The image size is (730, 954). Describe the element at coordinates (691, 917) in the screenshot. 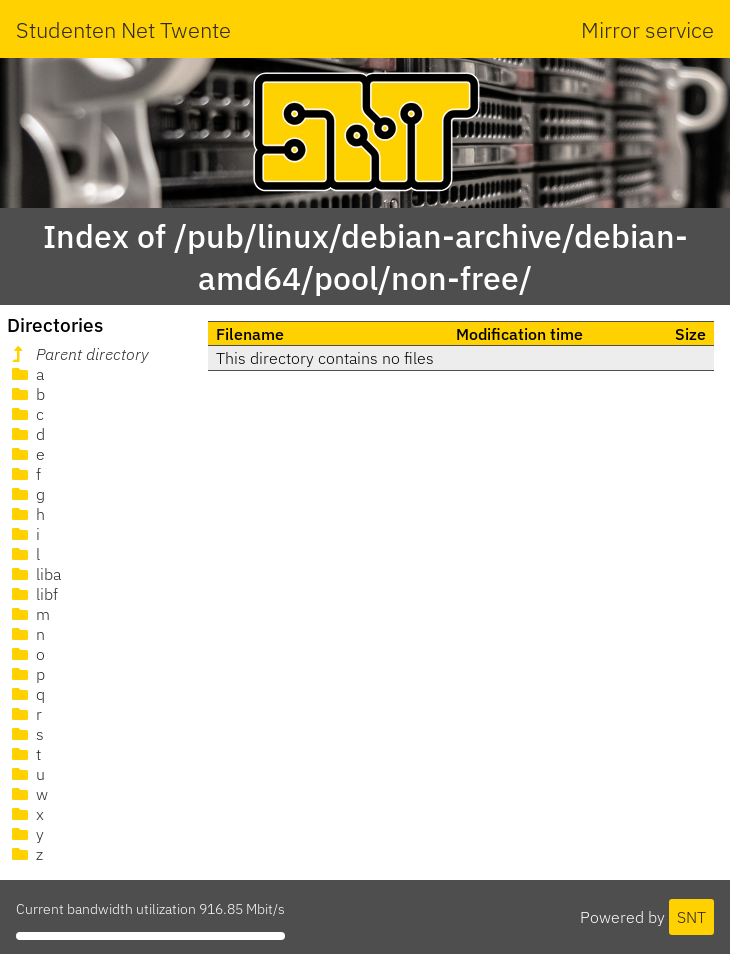

I see `SNT` at that location.